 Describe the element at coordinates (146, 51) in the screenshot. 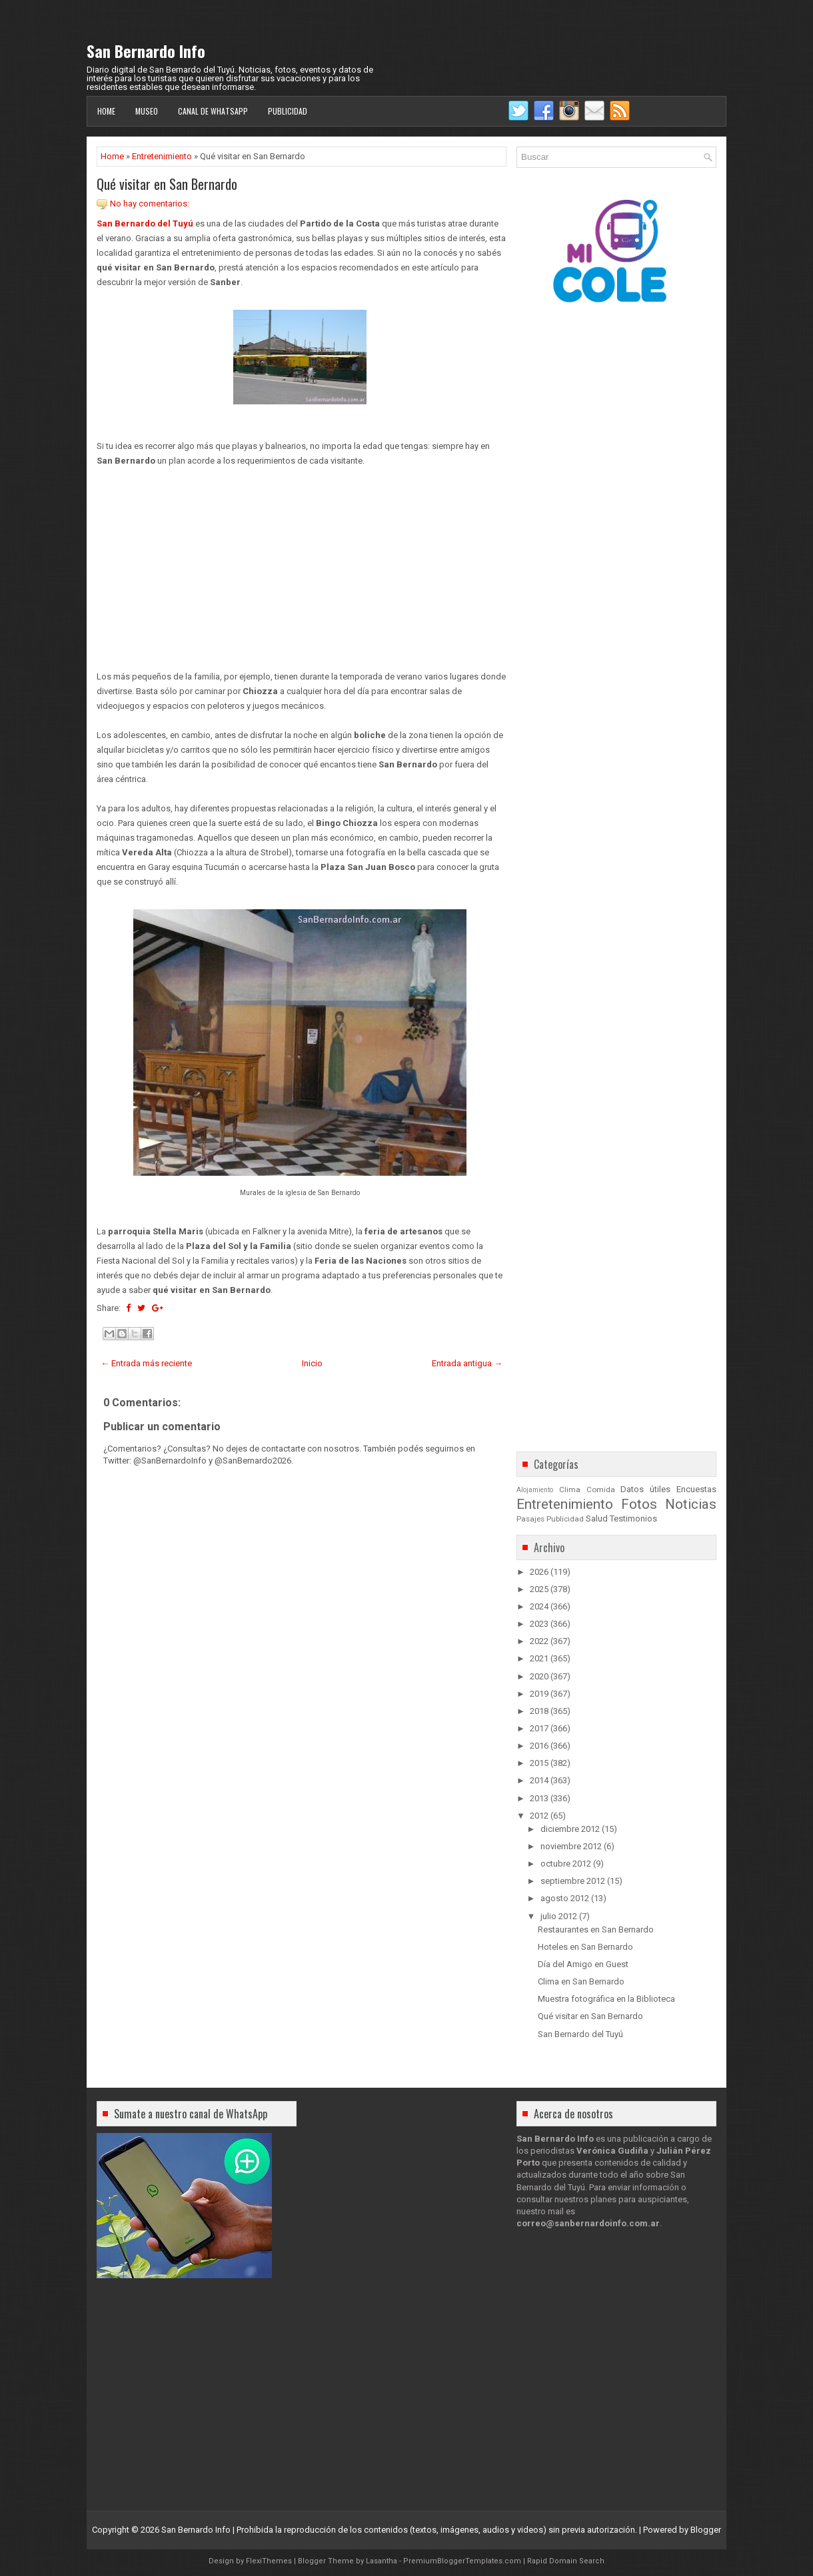

I see `San Bernardo Info` at that location.